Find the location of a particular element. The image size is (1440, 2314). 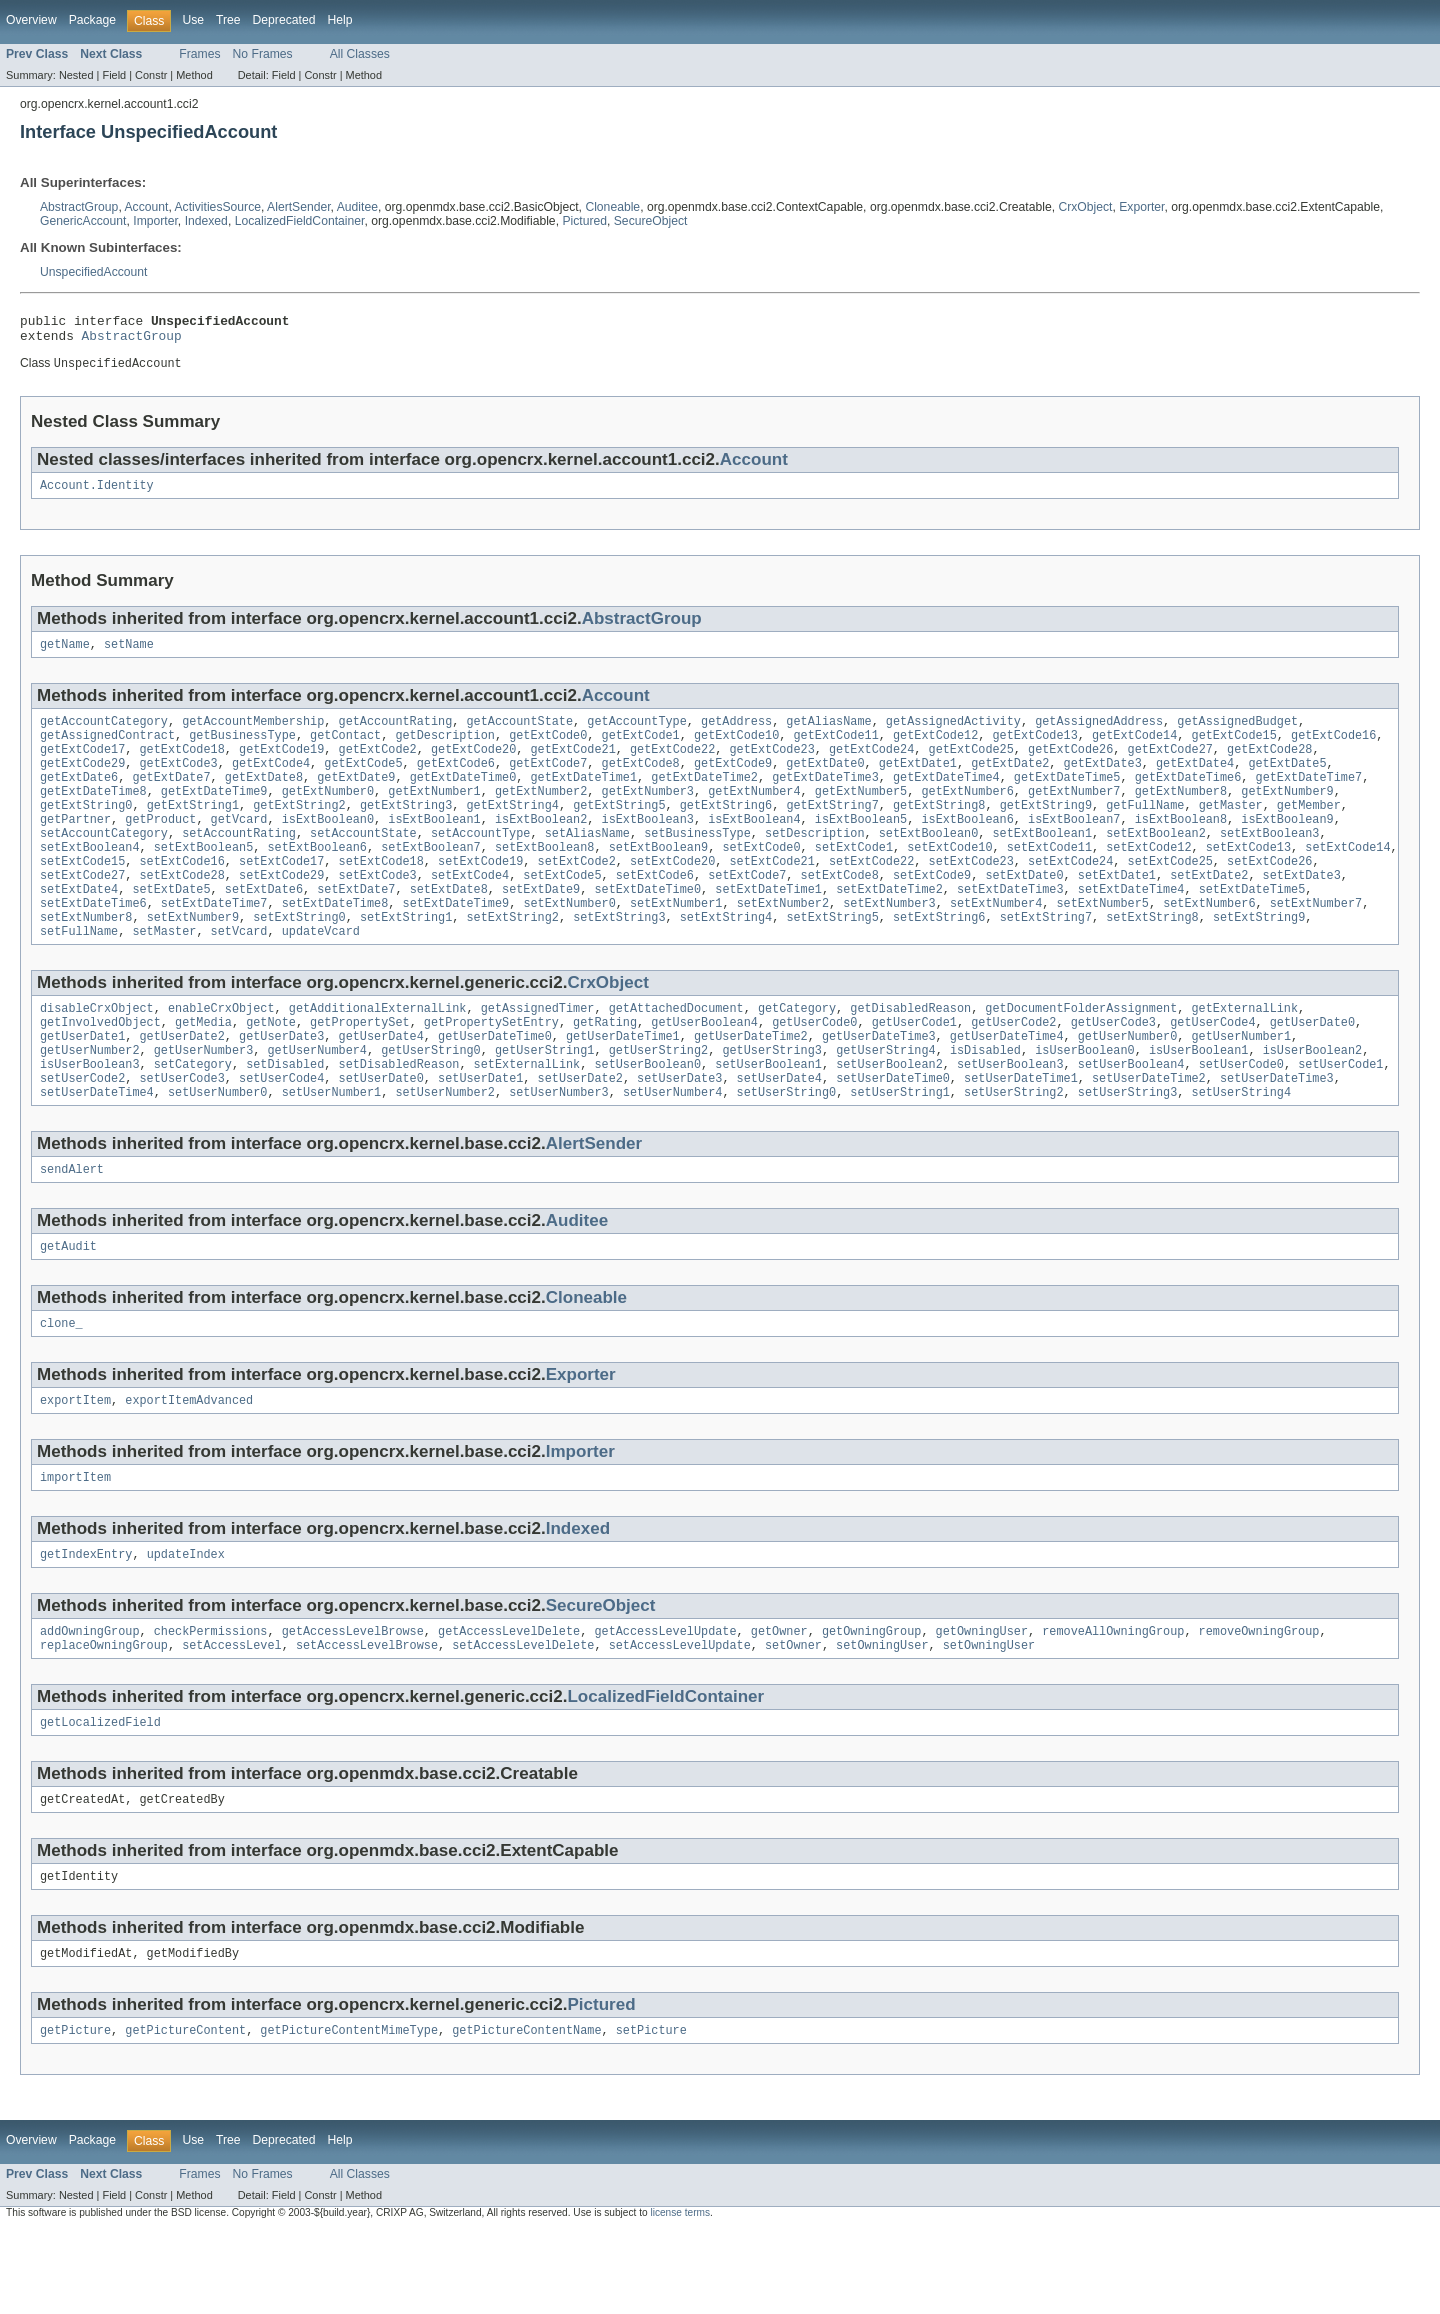

getUserCode1 is located at coordinates (914, 1069).